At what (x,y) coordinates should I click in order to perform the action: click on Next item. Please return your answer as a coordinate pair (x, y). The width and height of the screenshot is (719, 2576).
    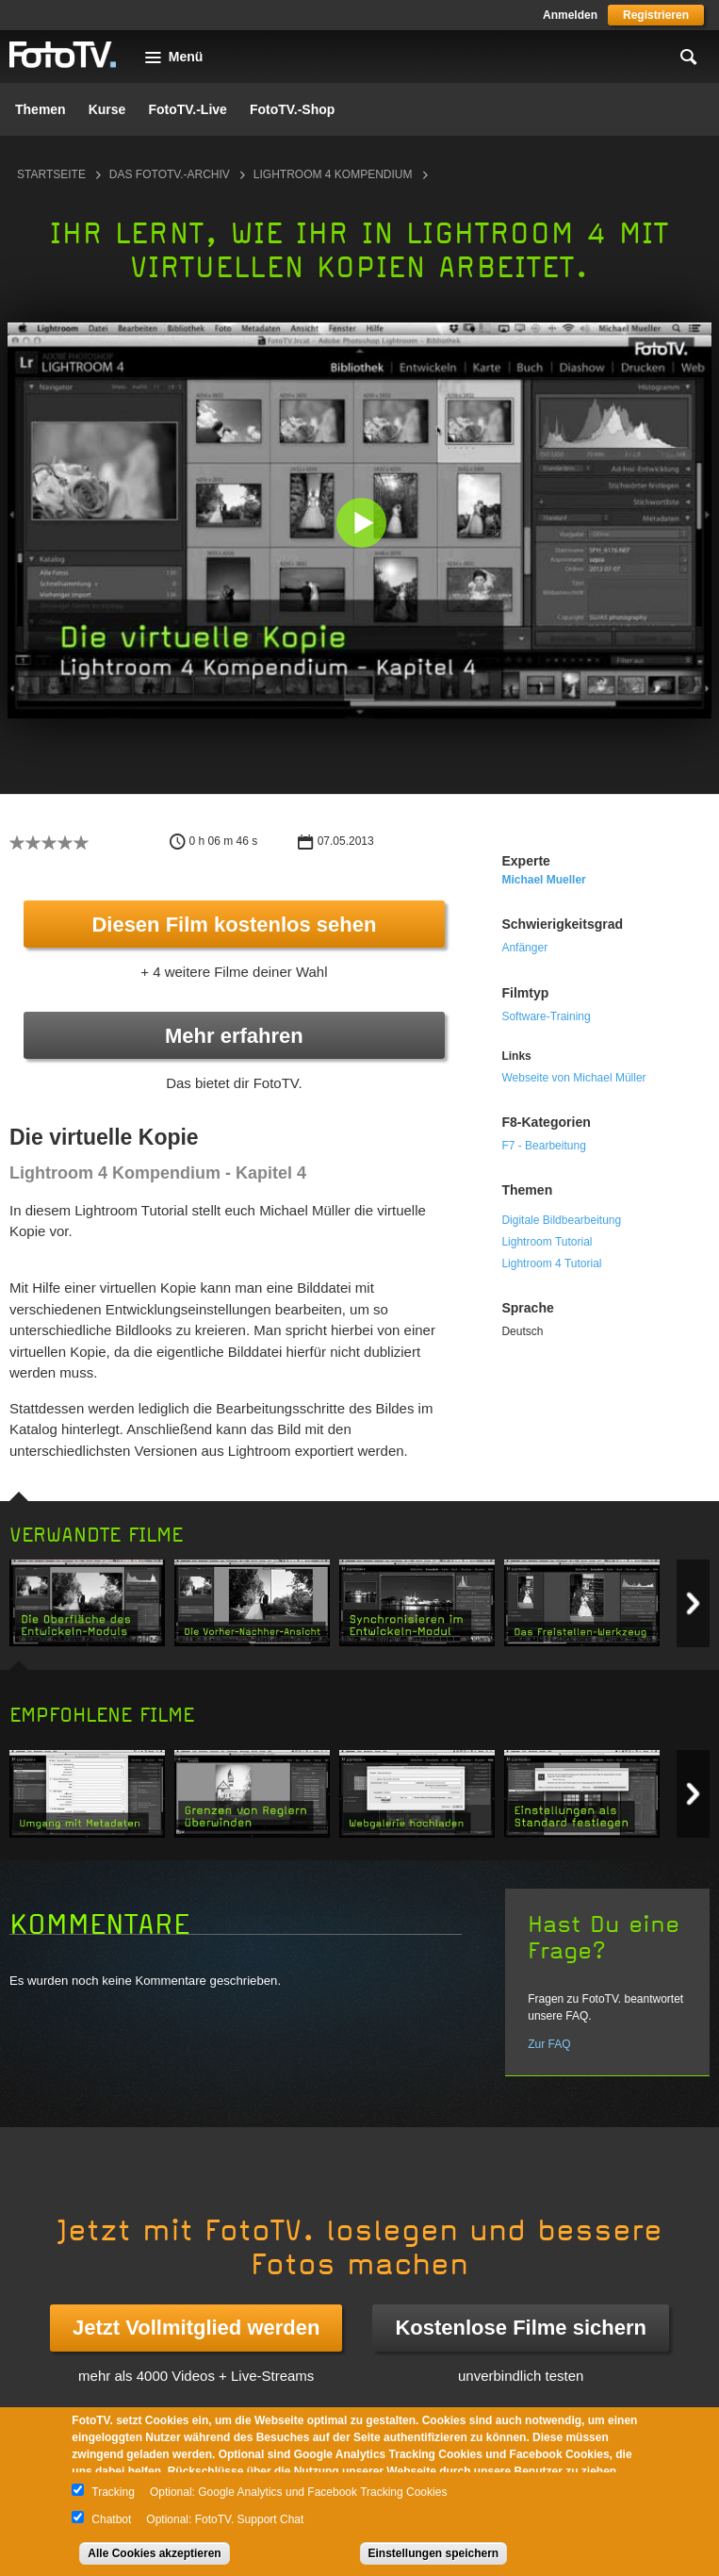
    Looking at the image, I should click on (693, 1603).